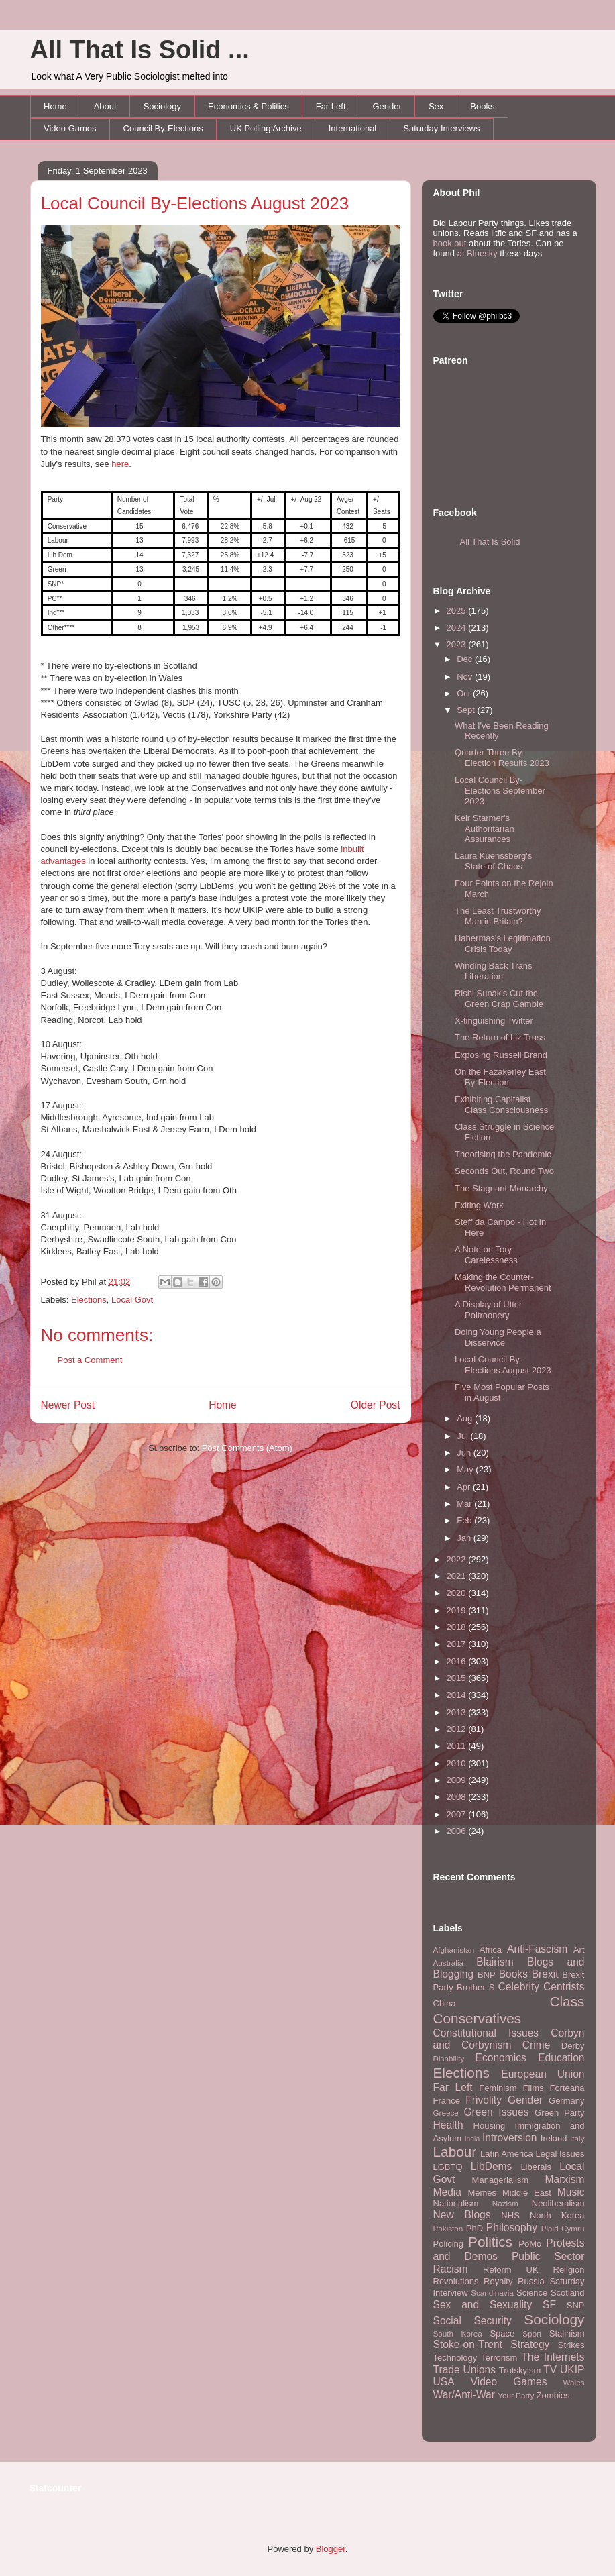 This screenshot has height=2576, width=615. Describe the element at coordinates (568, 2293) in the screenshot. I see `Scotland` at that location.